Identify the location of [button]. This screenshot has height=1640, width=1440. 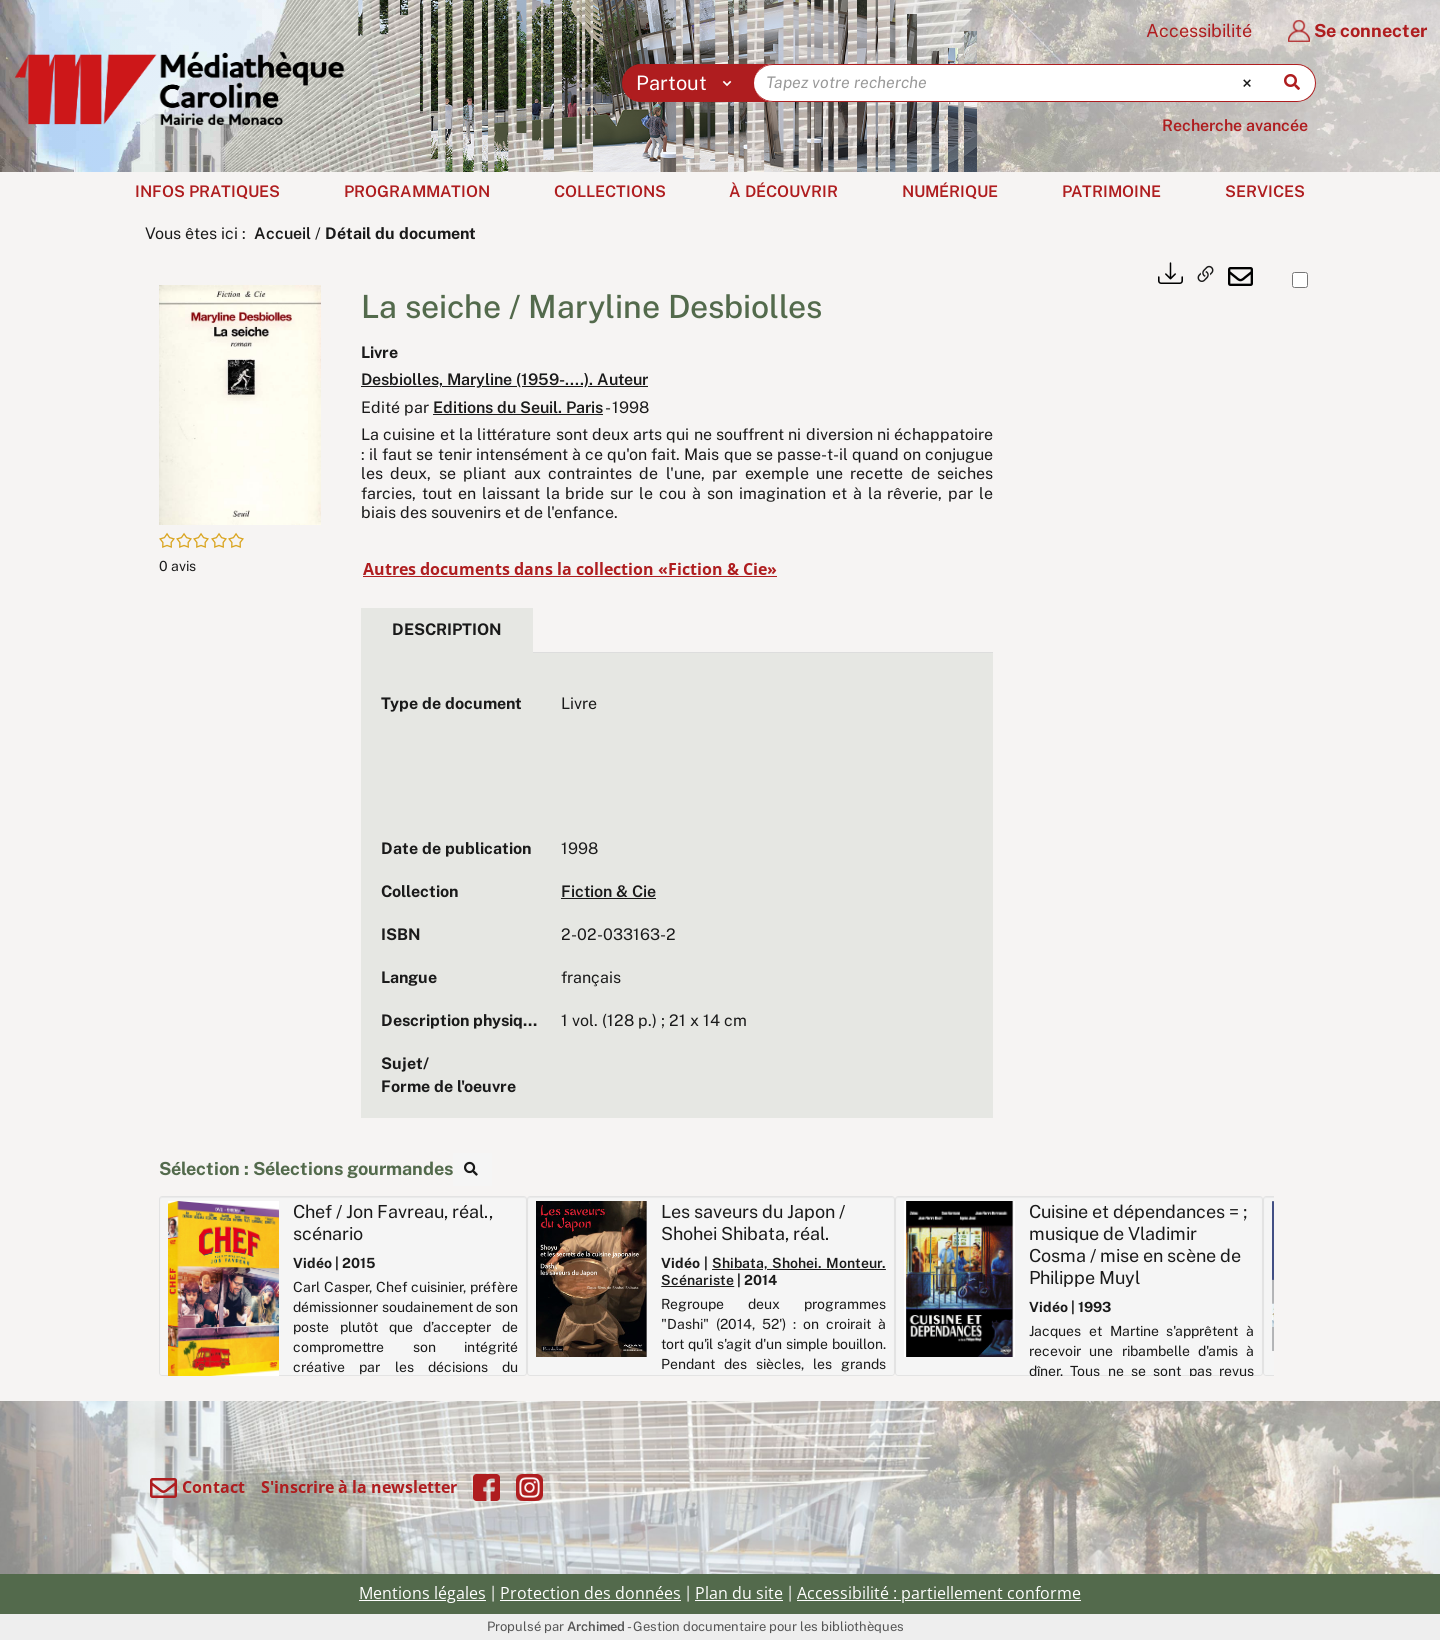
(240, 403).